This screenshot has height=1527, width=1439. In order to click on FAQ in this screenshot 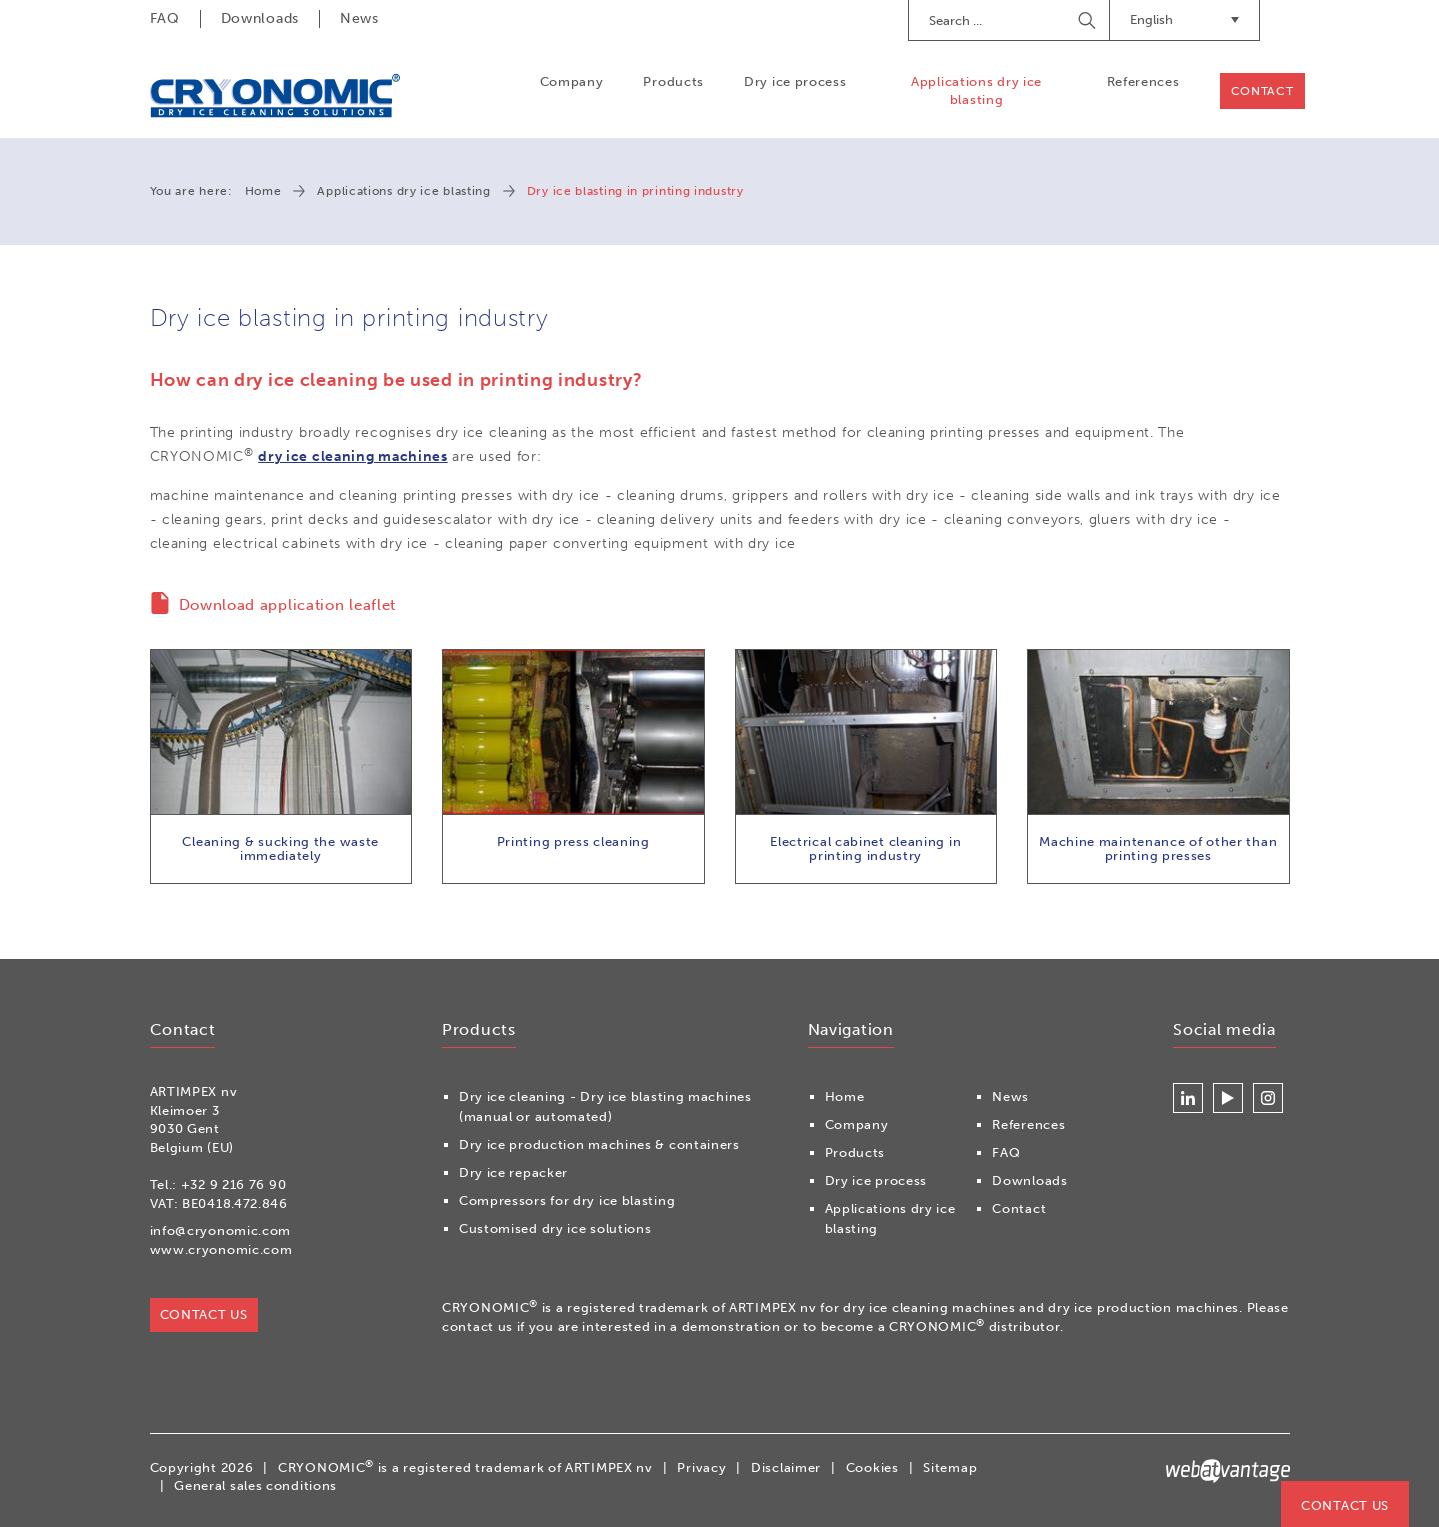, I will do `click(165, 18)`.